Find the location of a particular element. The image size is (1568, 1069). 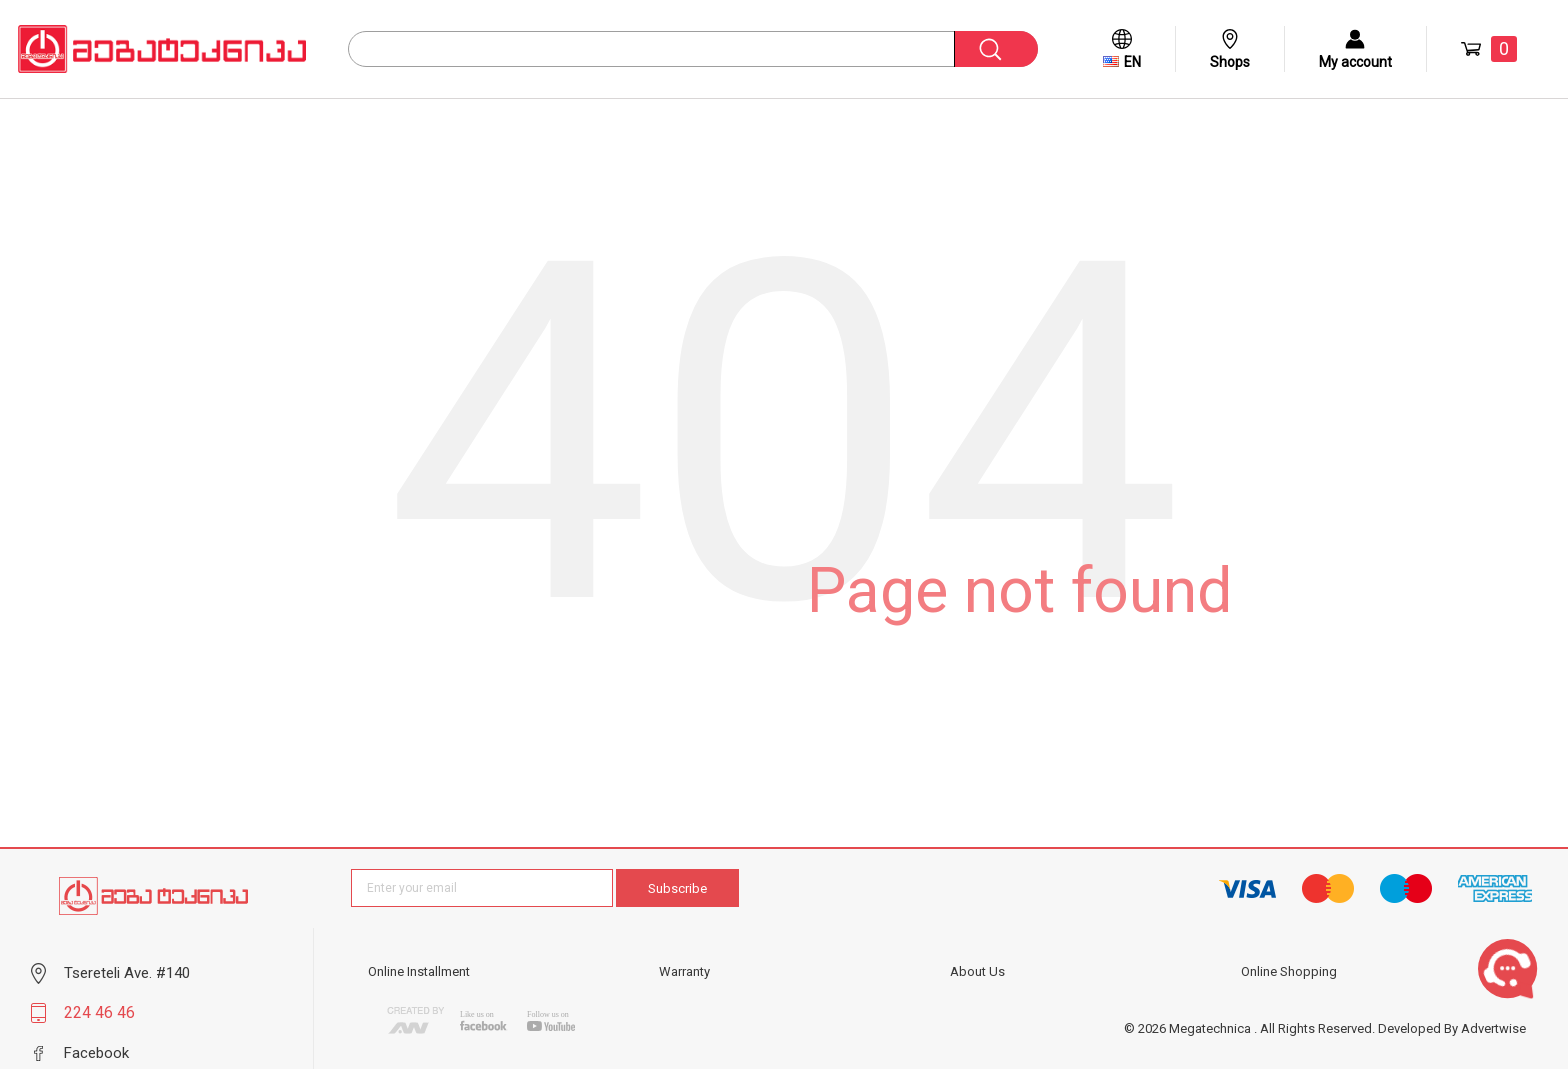

Tsereteli Ave. #140 is located at coordinates (127, 973).